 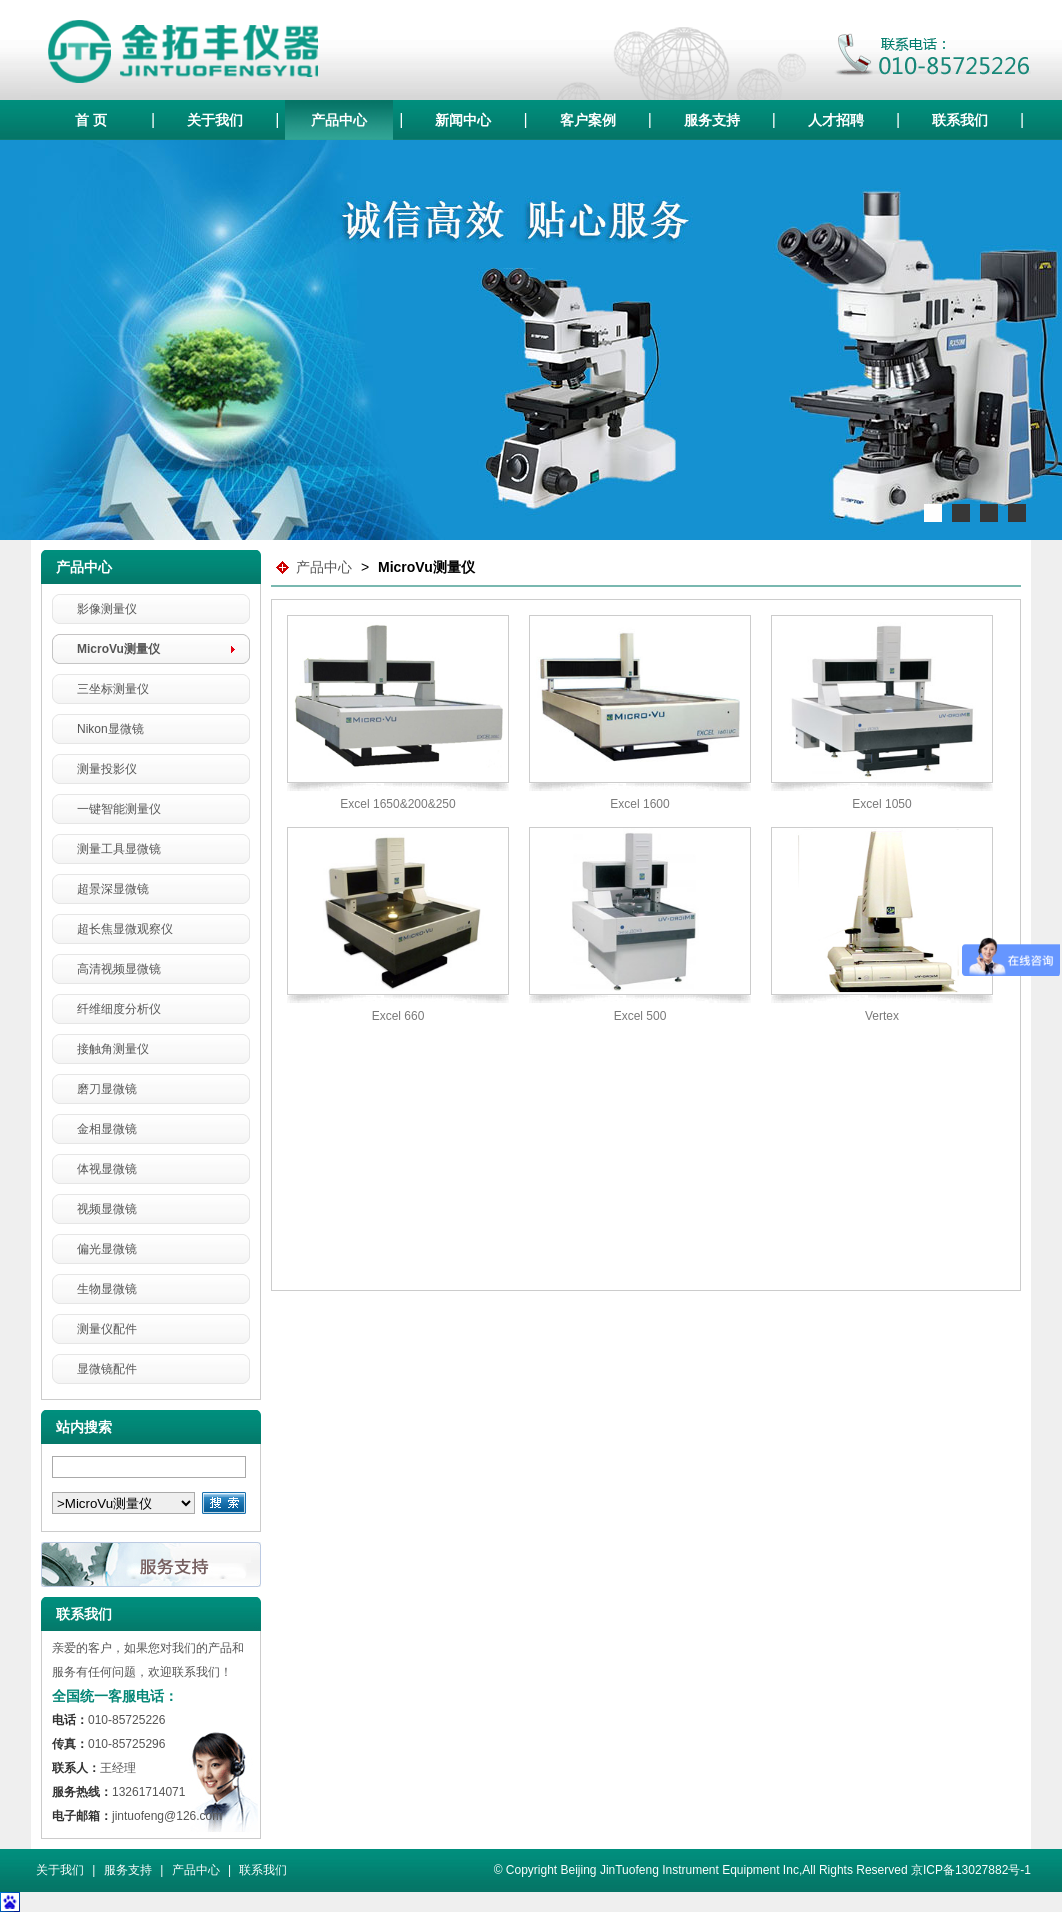 What do you see at coordinates (712, 120) in the screenshot?
I see `服务支持` at bounding box center [712, 120].